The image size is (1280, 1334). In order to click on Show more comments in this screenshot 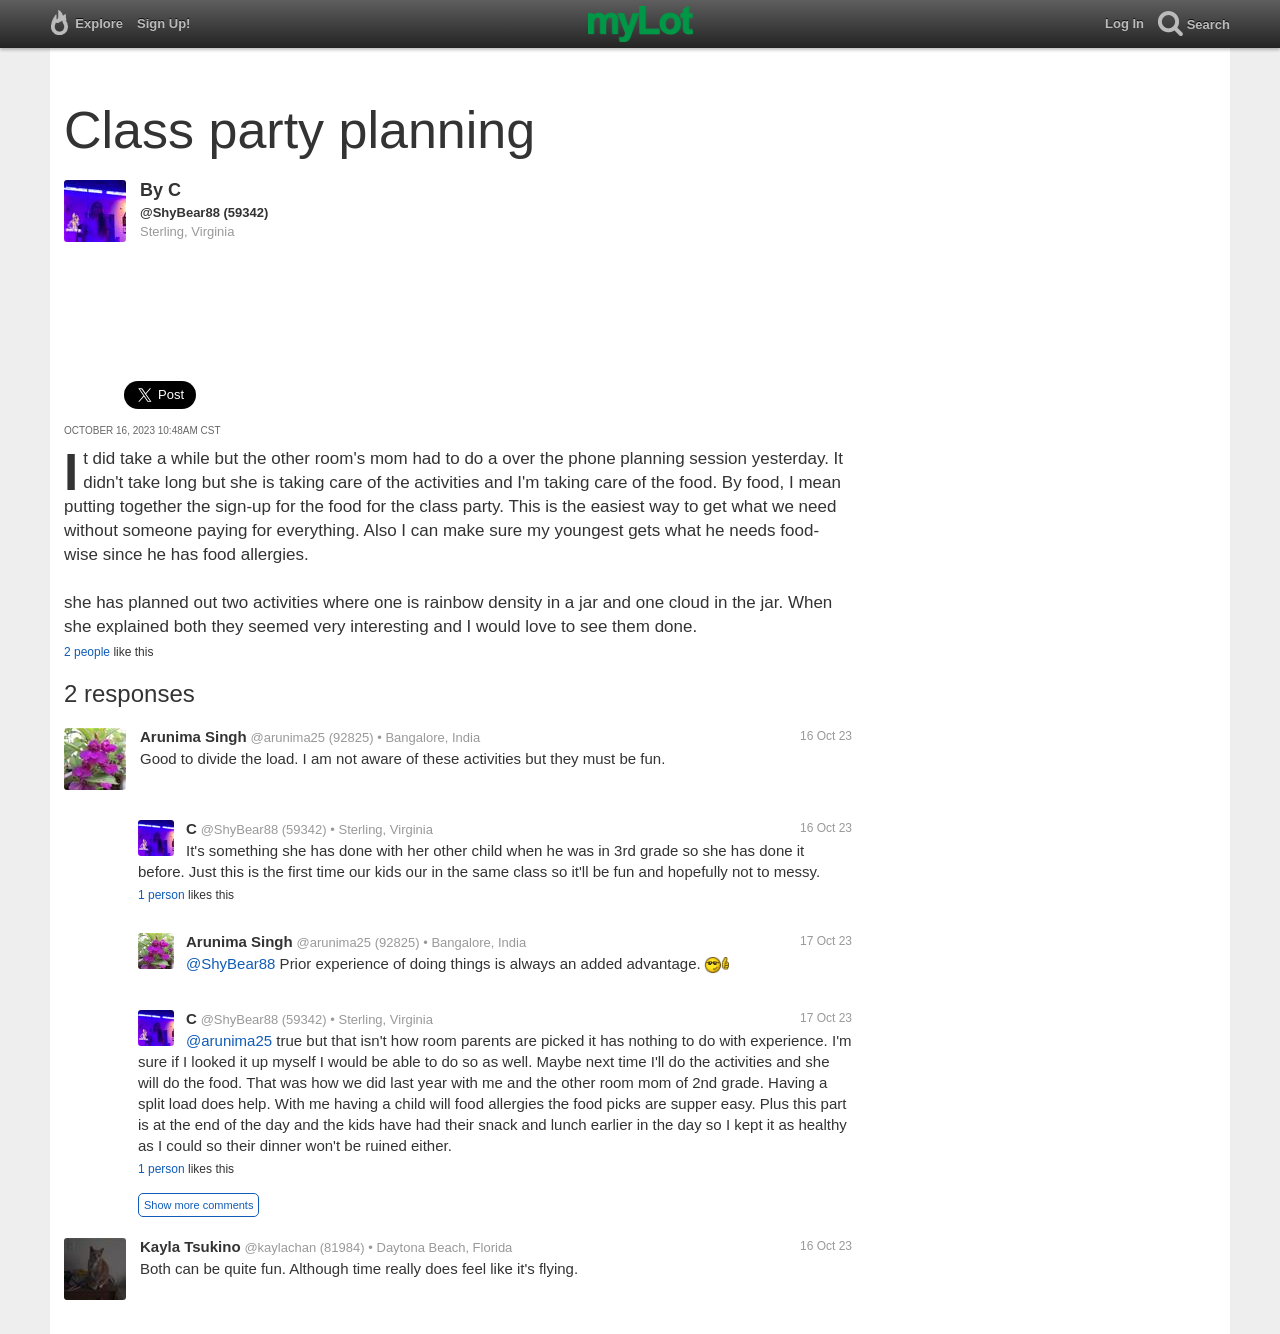, I will do `click(198, 1205)`.